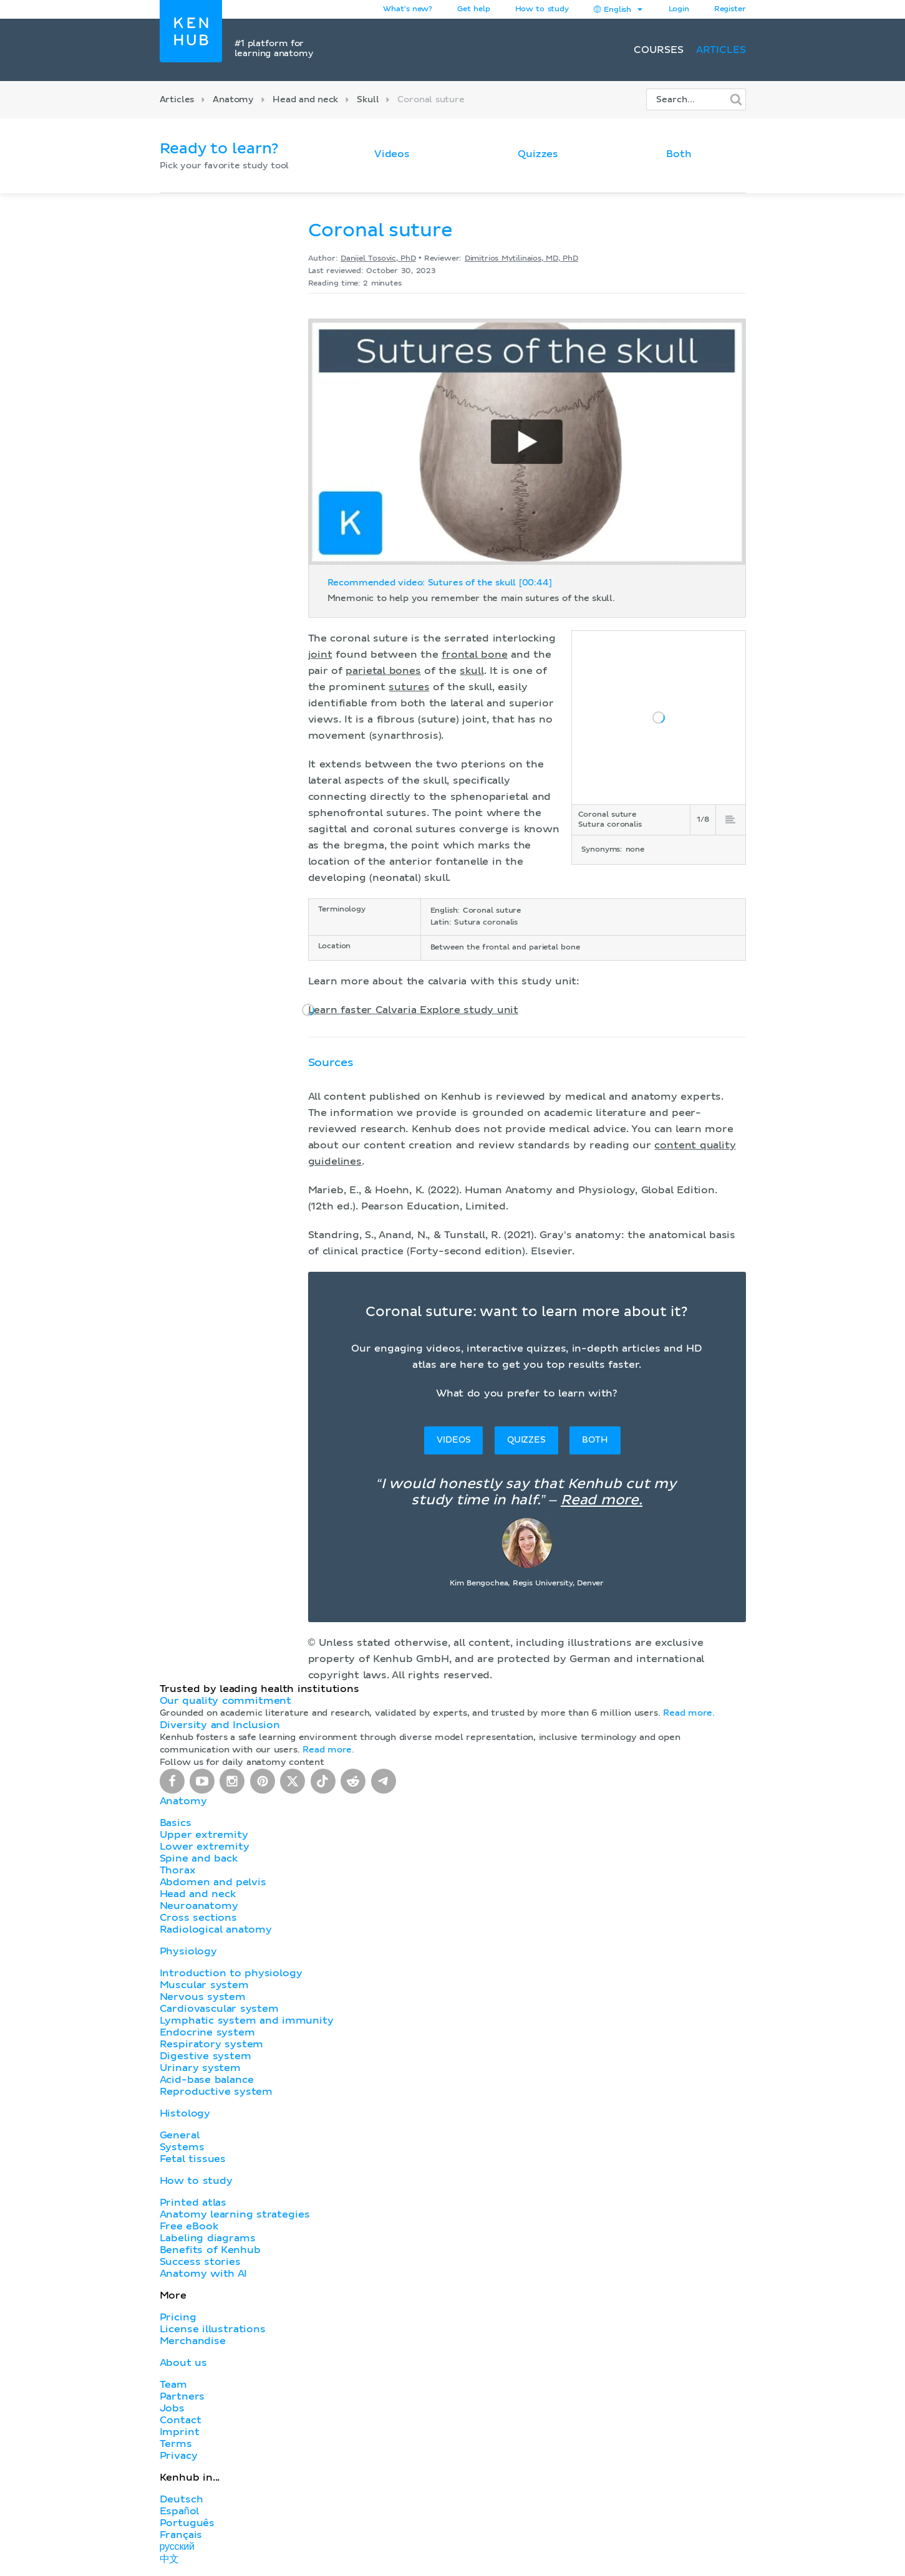 The width and height of the screenshot is (905, 2576). What do you see at coordinates (198, 1918) in the screenshot?
I see `Cross sections` at bounding box center [198, 1918].